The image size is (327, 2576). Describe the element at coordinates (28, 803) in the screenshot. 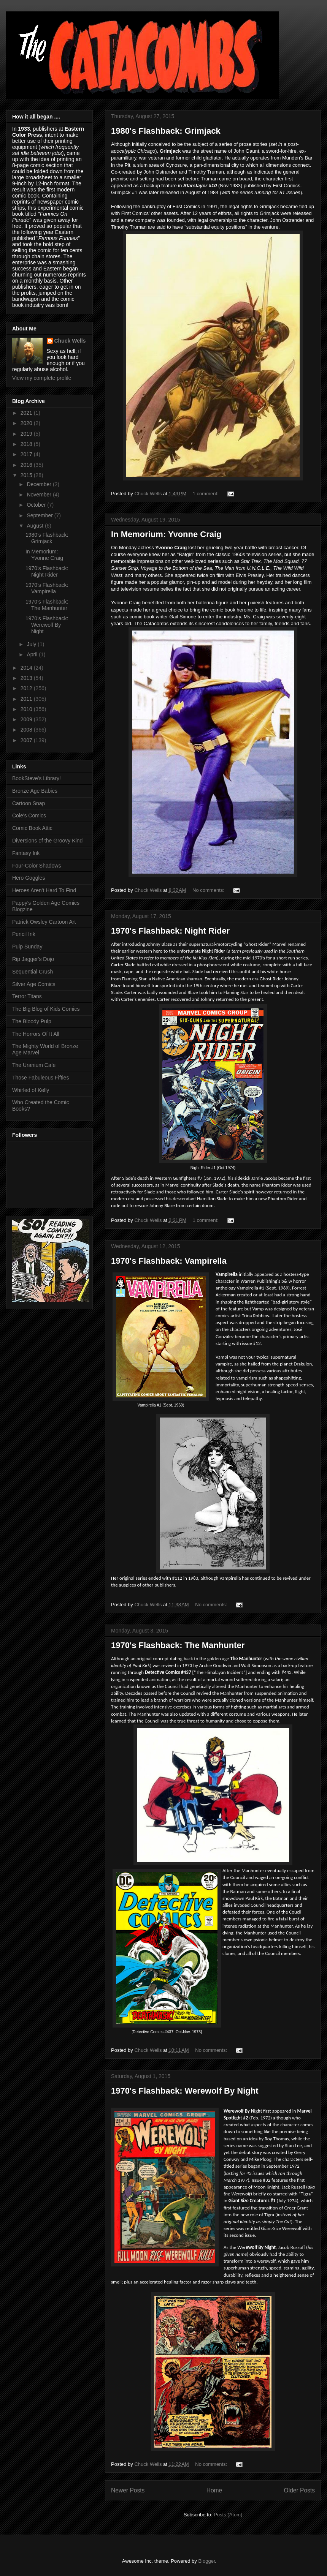

I see `Cartoon Snap` at that location.